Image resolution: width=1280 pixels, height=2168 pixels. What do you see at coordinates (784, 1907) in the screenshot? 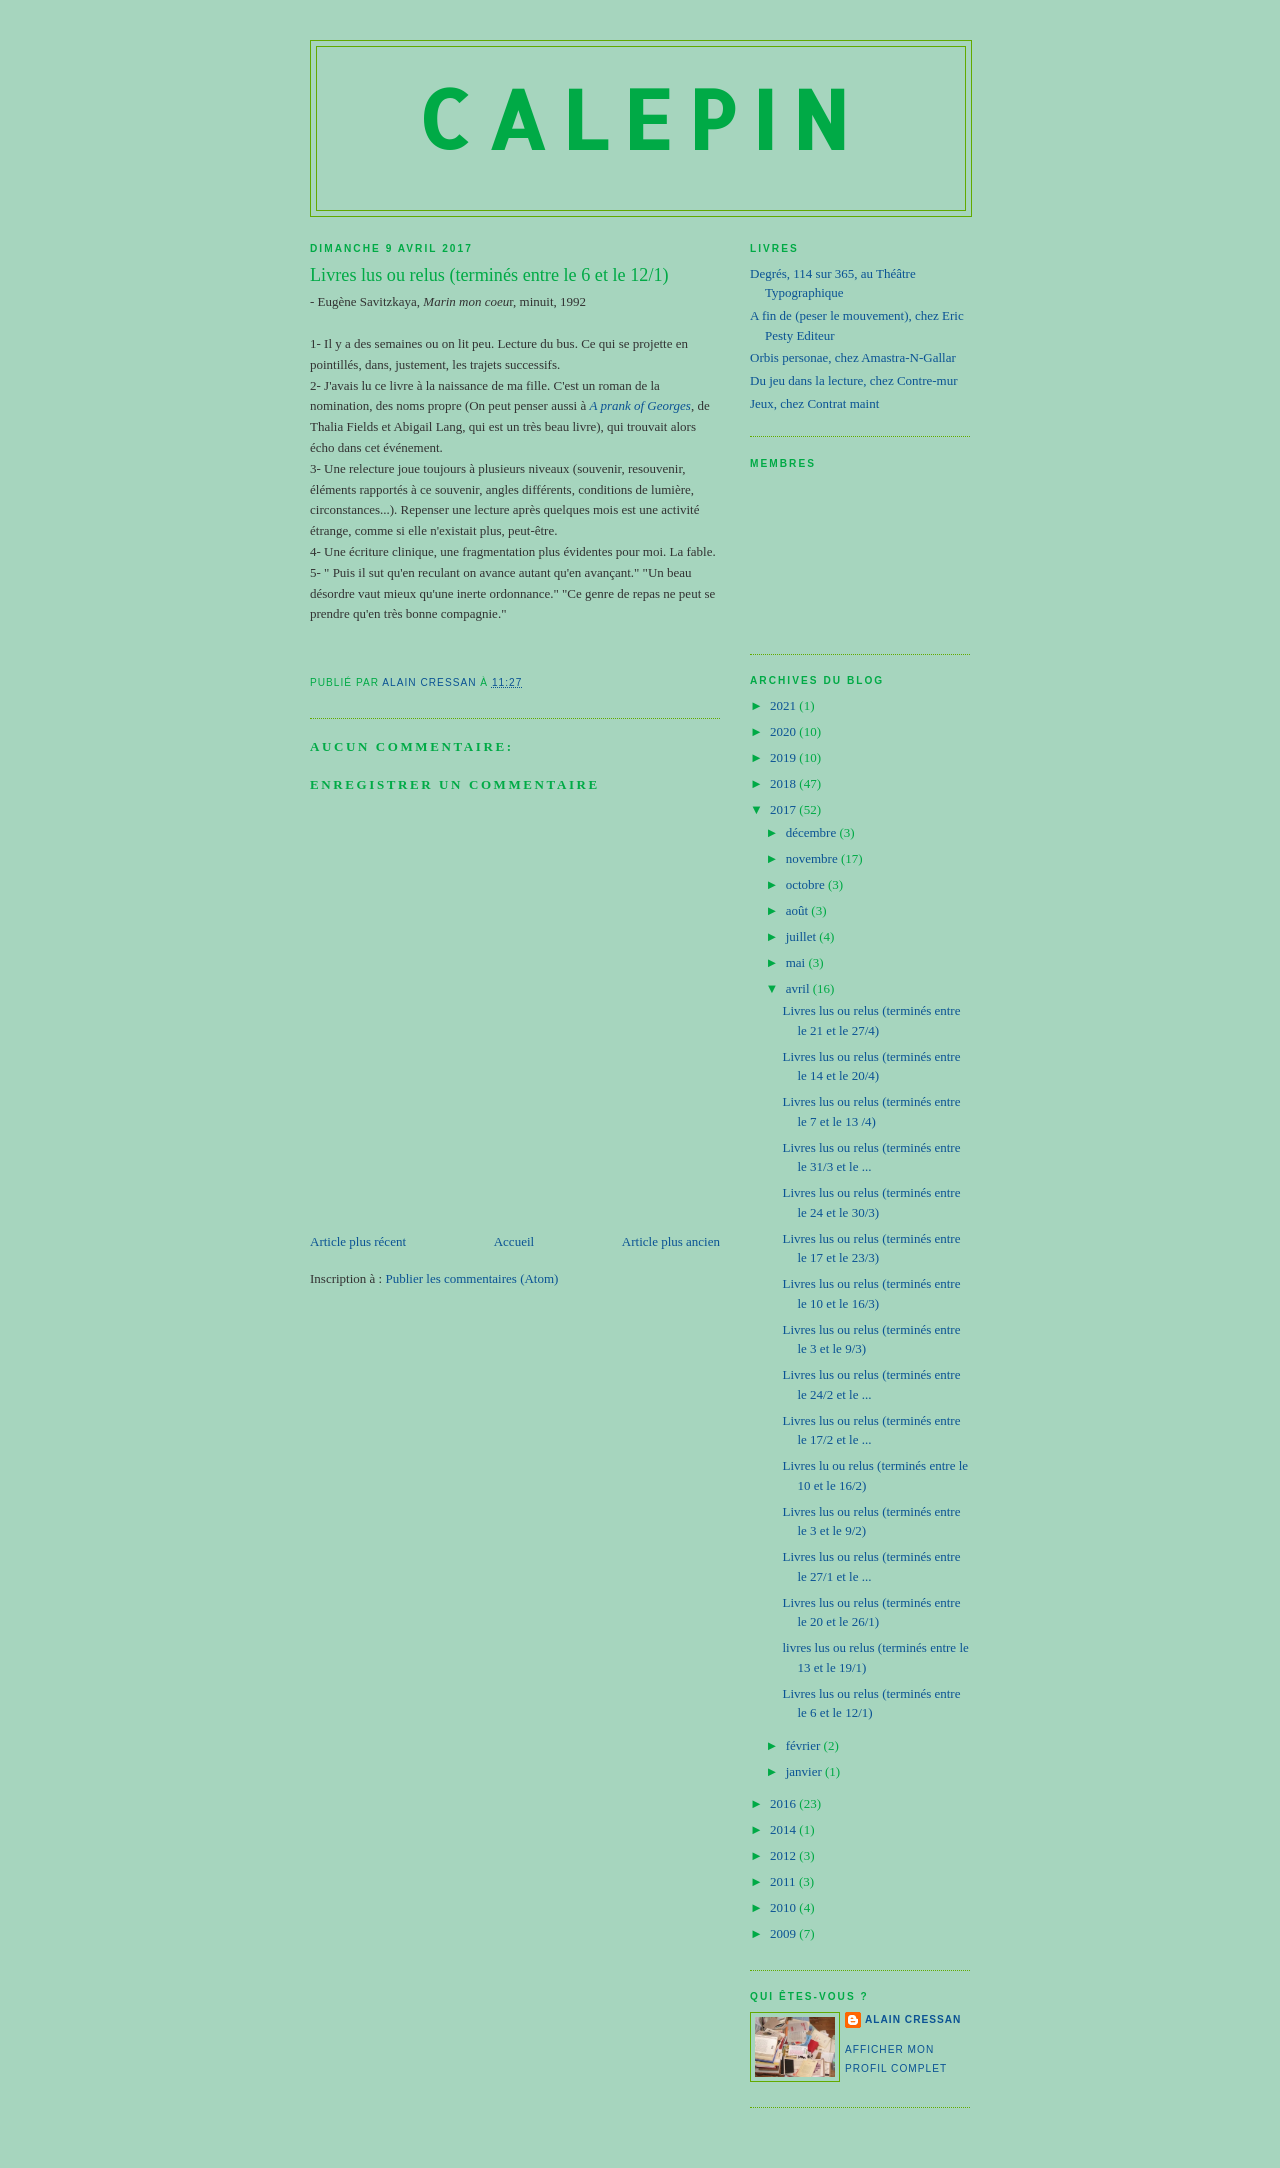
I see `2010` at bounding box center [784, 1907].